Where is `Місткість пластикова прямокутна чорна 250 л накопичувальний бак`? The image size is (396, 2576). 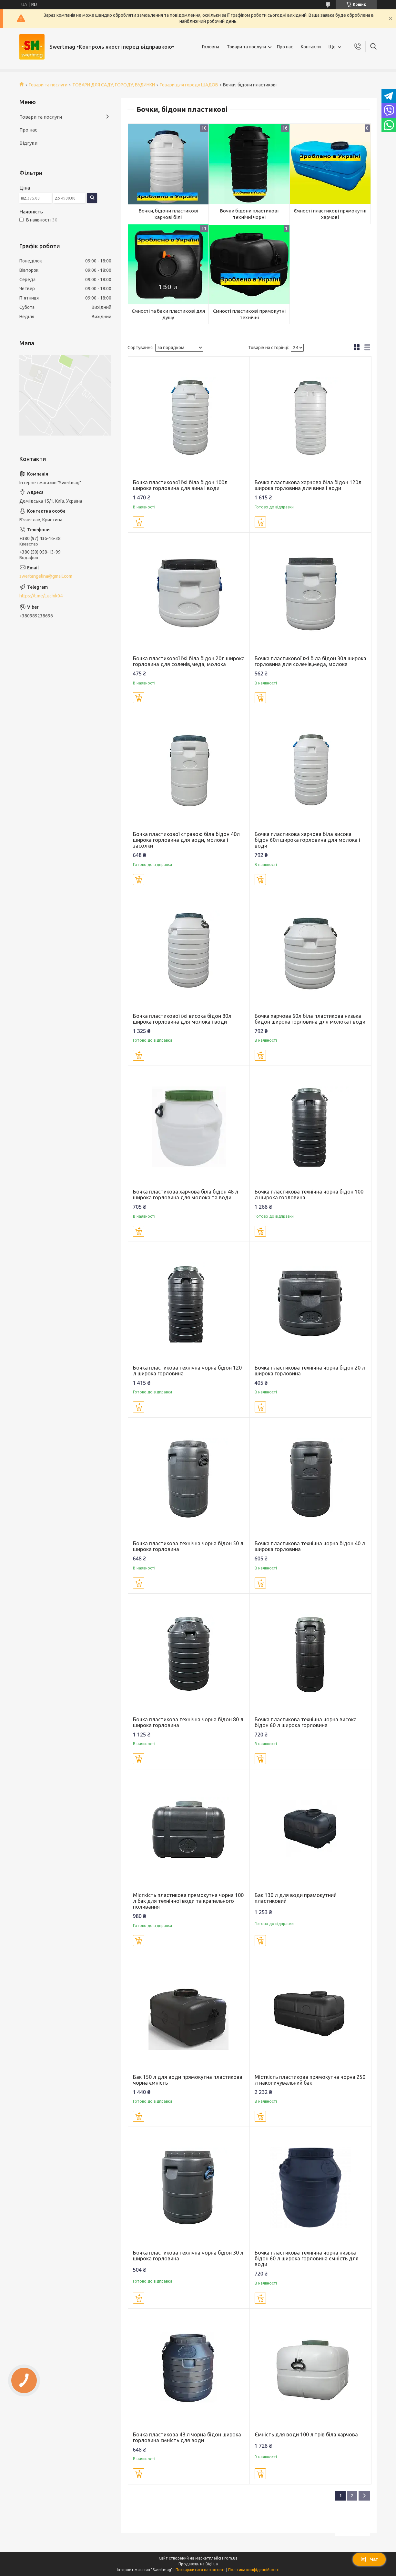
Місткість пластикова прямокутна чорна 250 л накопичувальний бак is located at coordinates (310, 2080).